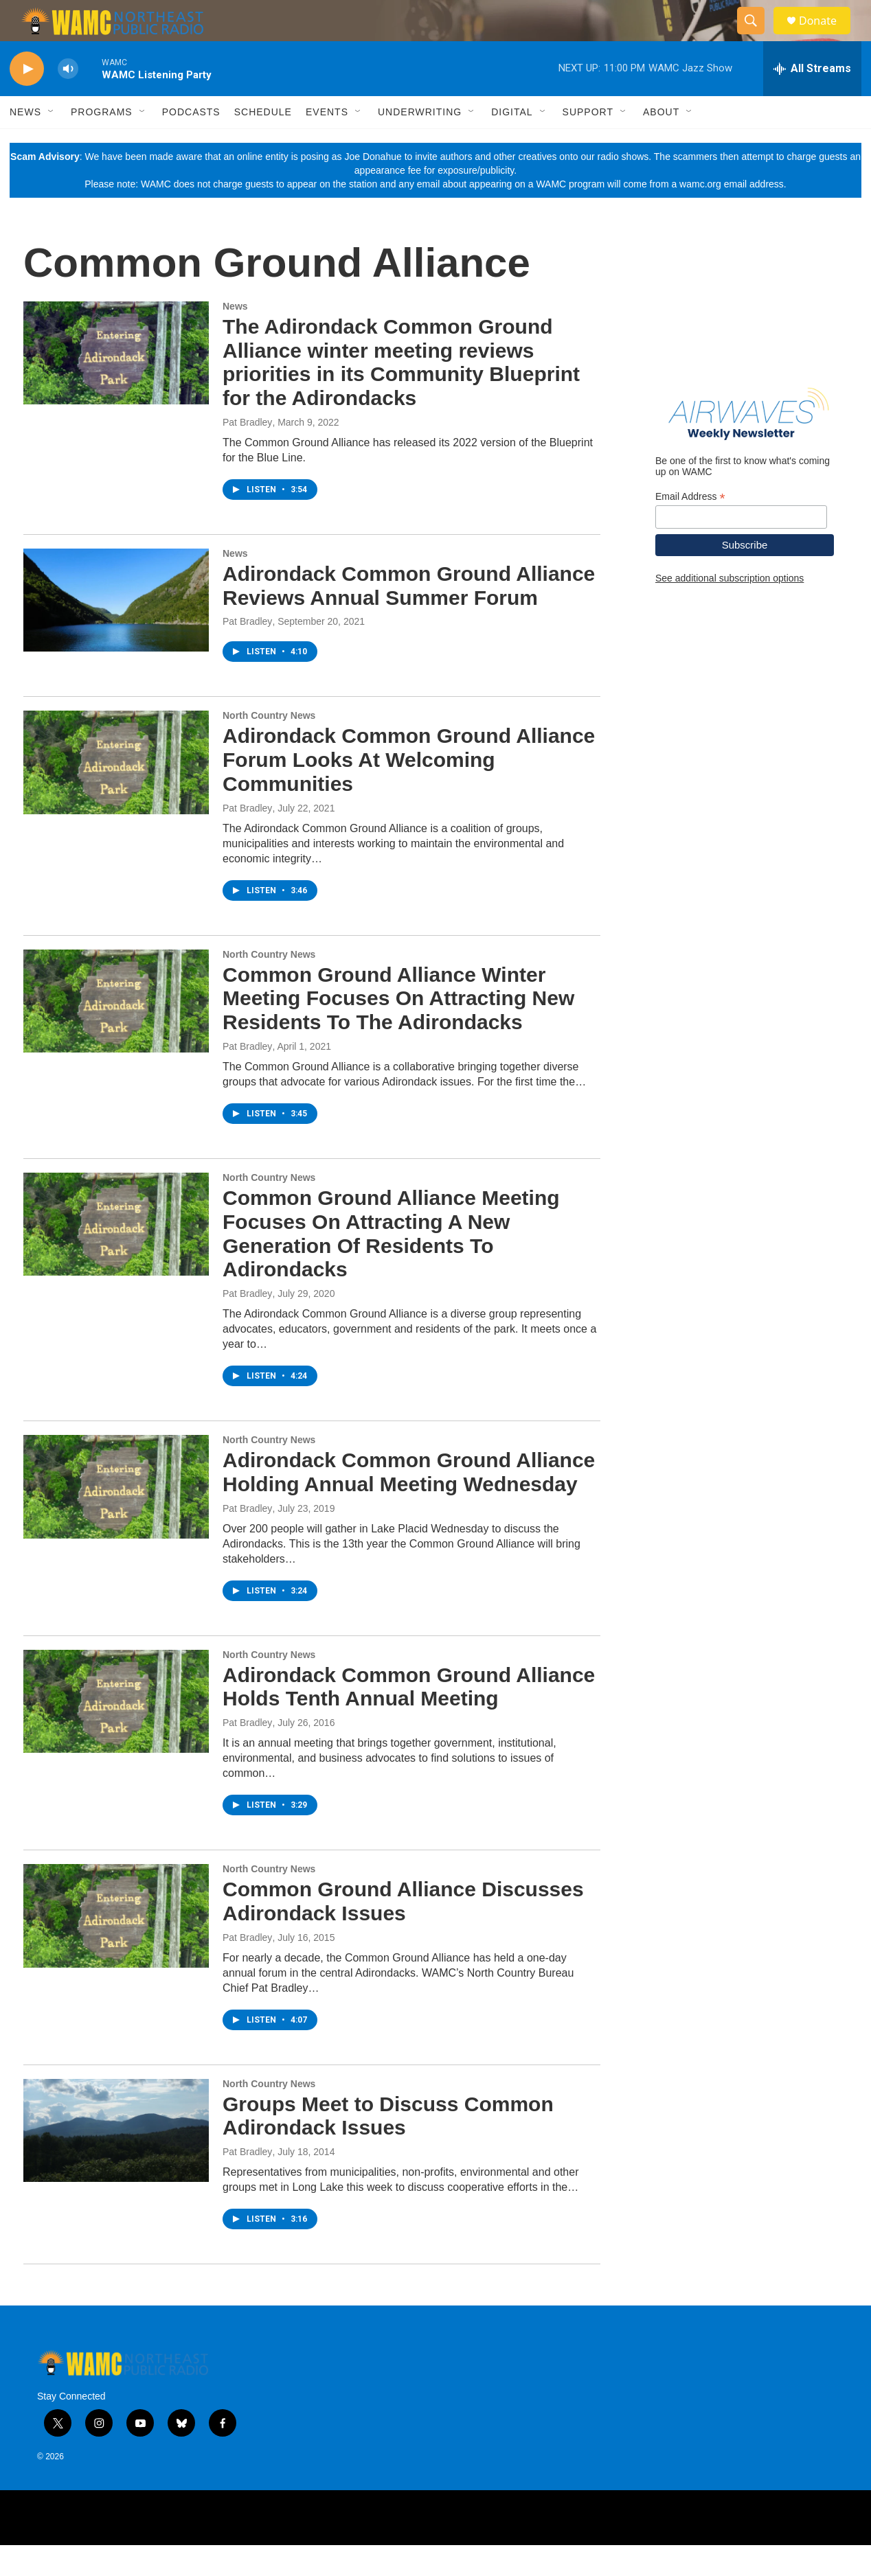 The image size is (871, 2576). I want to click on Groups Meet to Discuss Common Adirondack Issues, so click(388, 2147).